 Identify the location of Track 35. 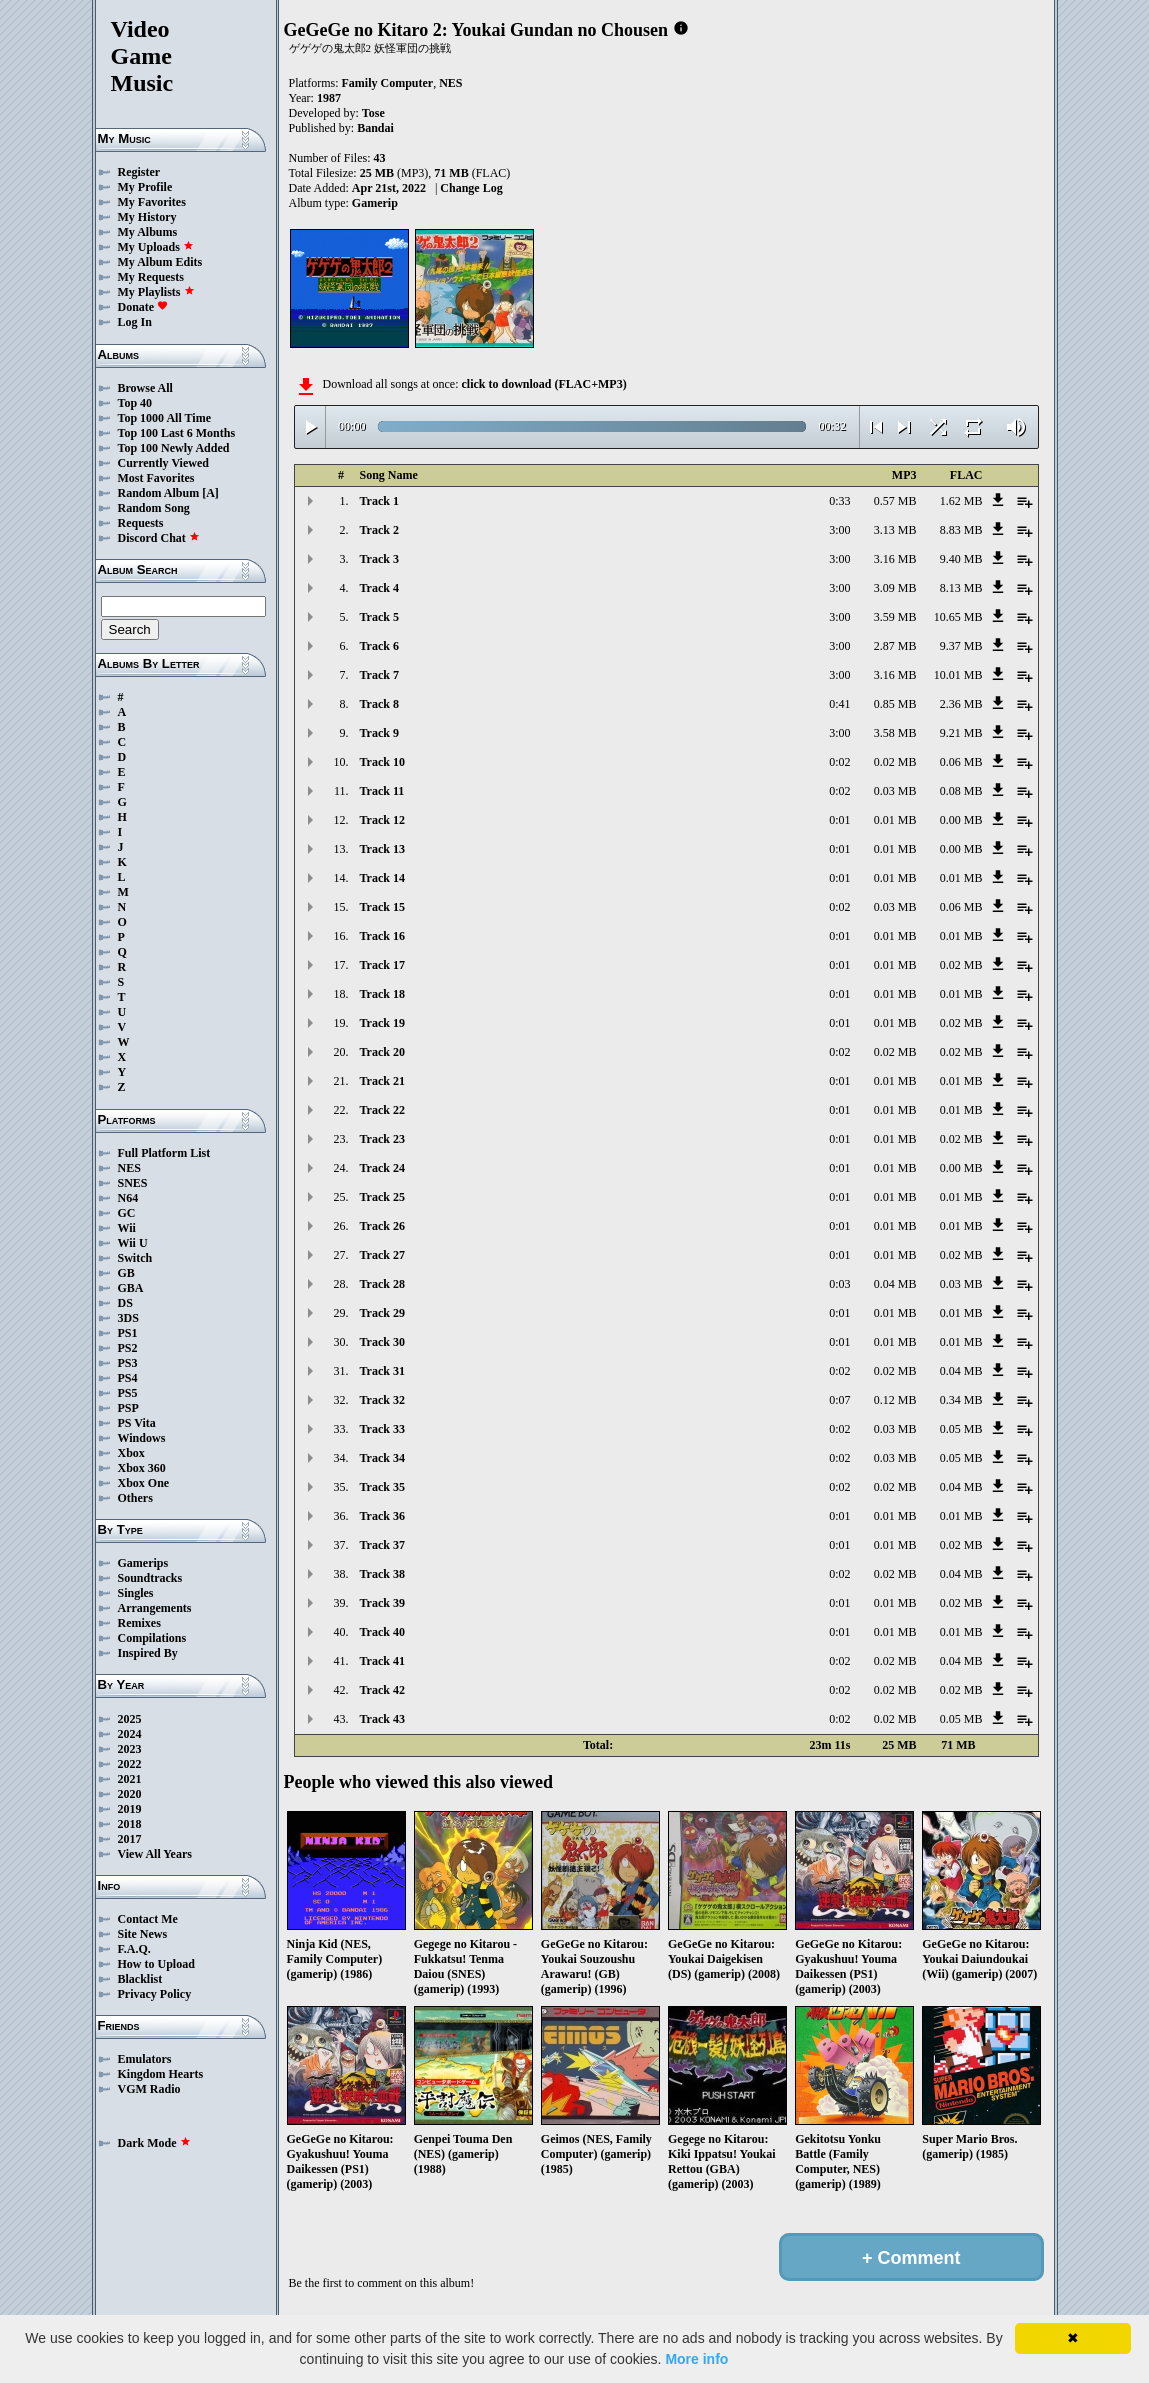
(382, 1487).